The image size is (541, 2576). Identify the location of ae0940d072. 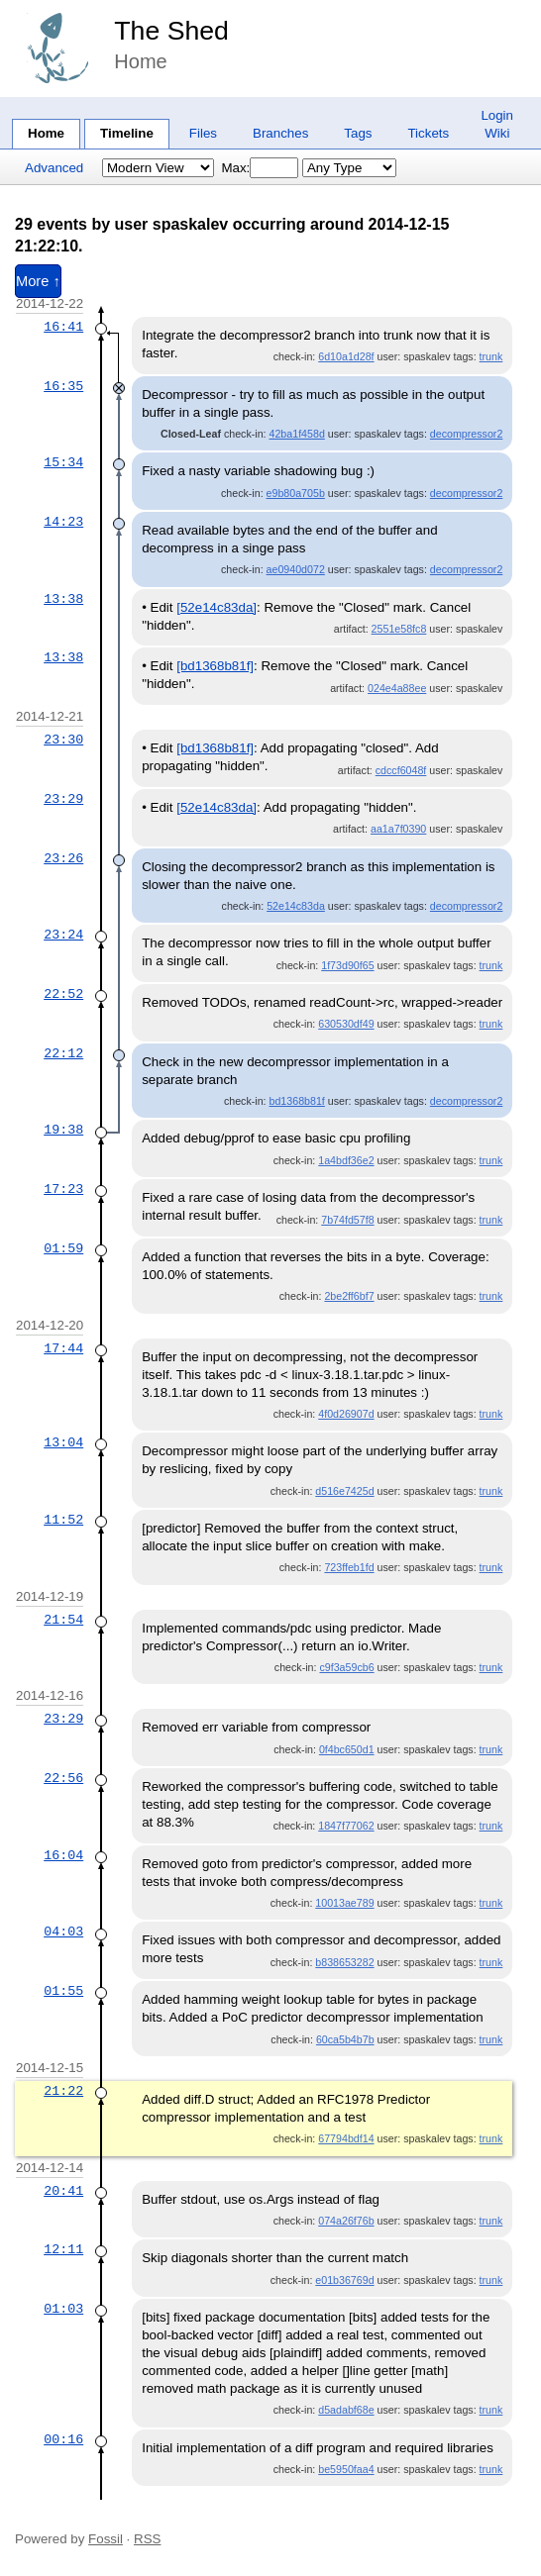
(296, 569).